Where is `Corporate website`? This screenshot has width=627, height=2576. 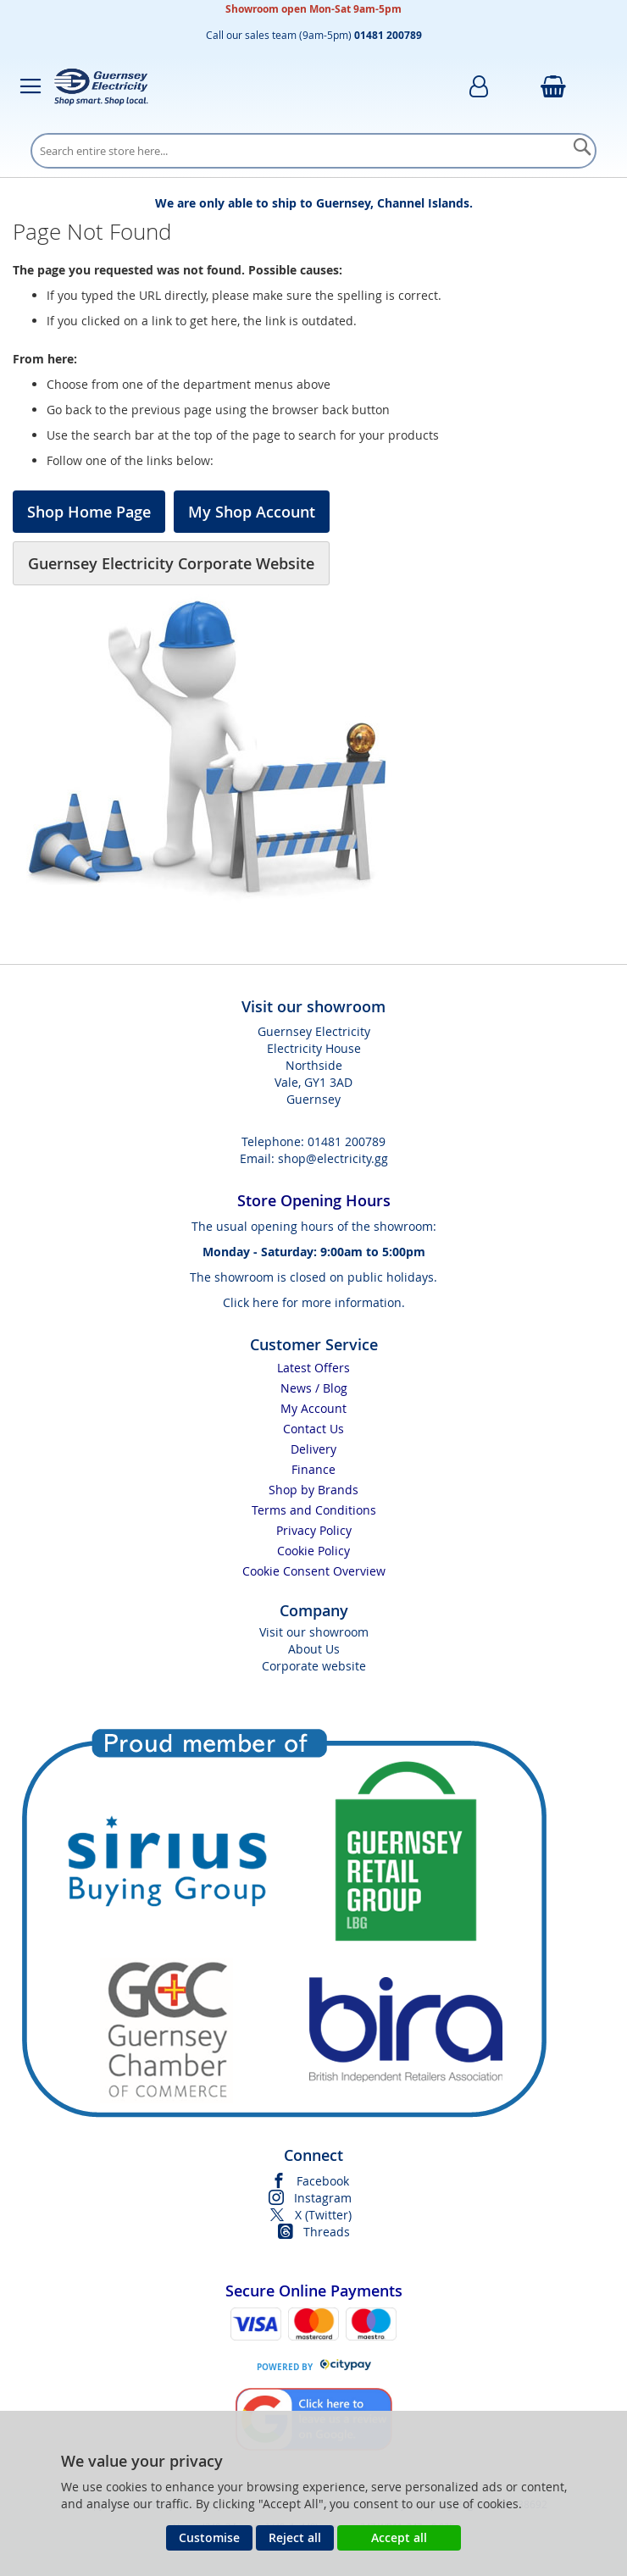
Corporate website is located at coordinates (314, 1666).